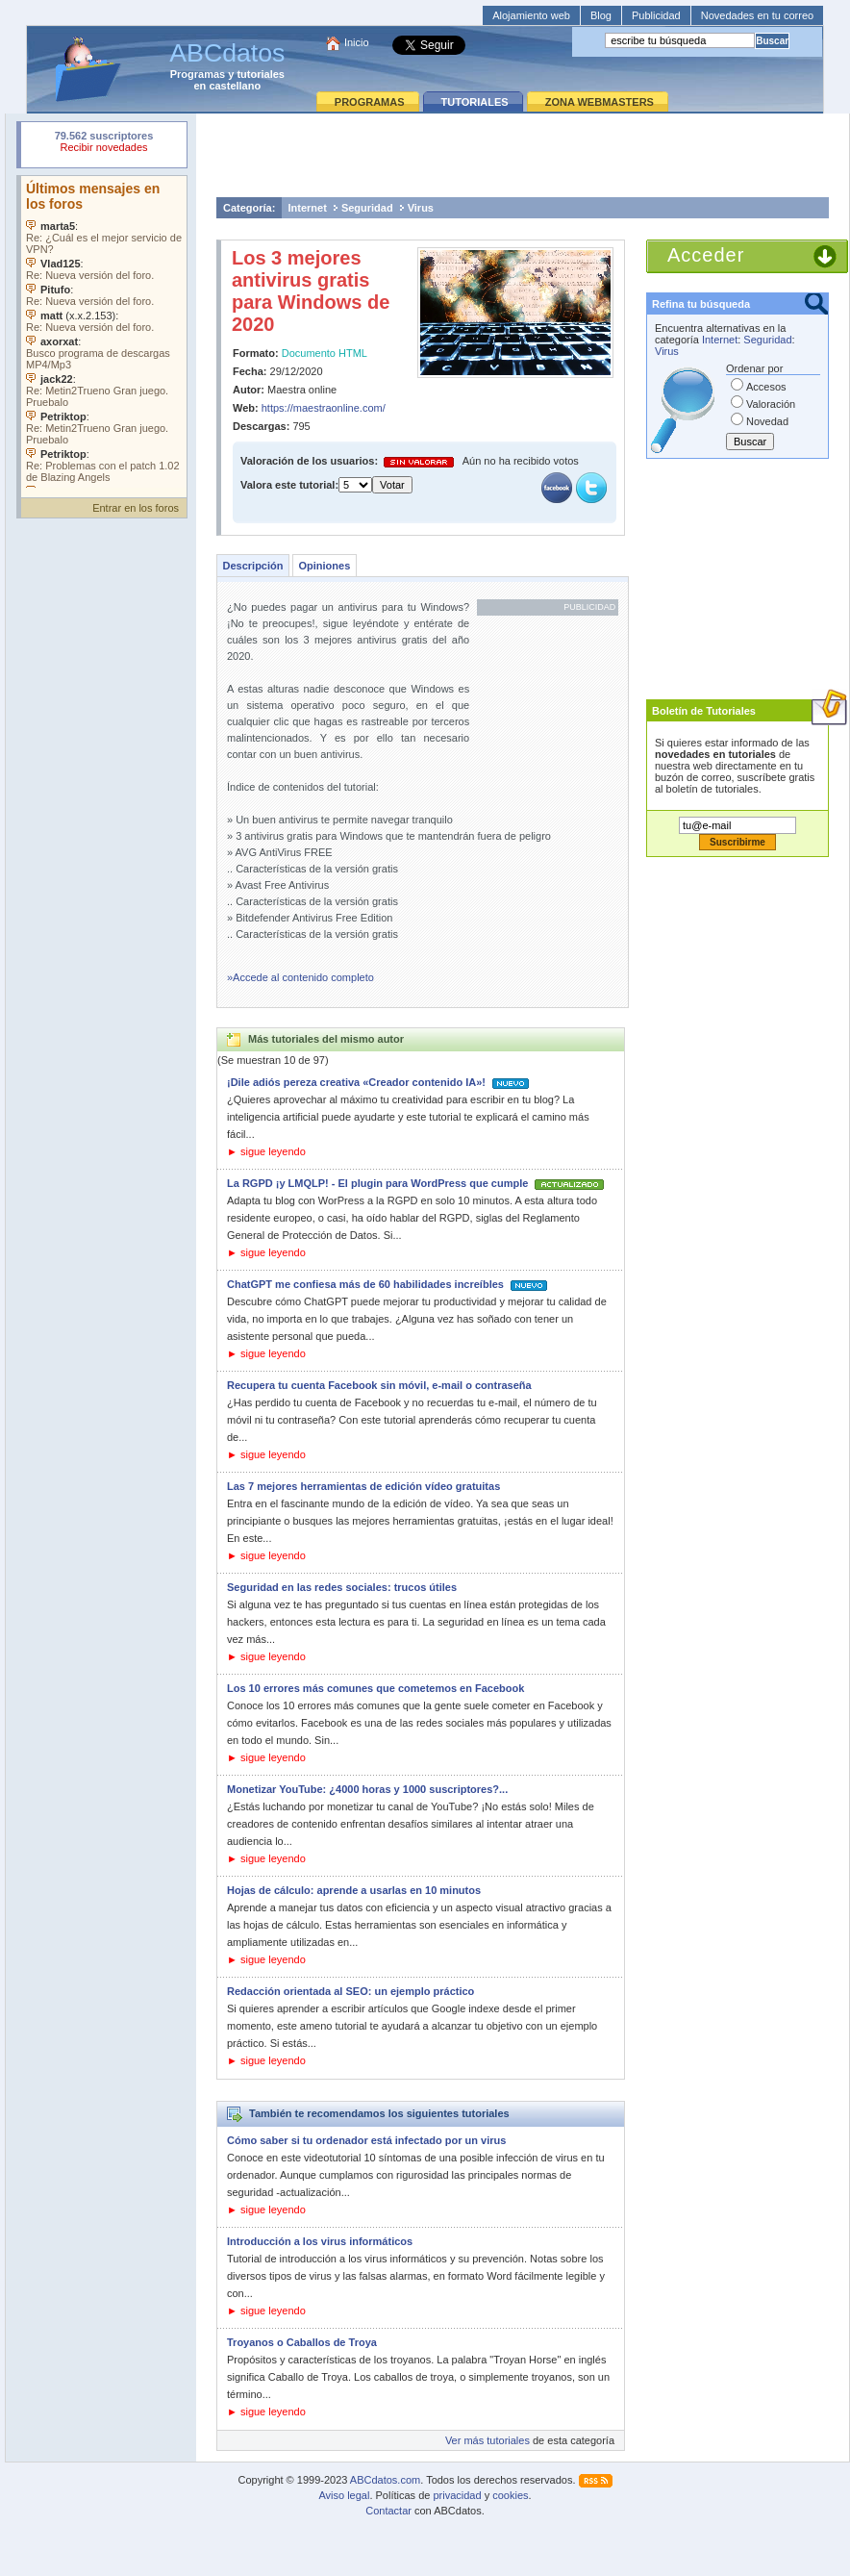  What do you see at coordinates (104, 144) in the screenshot?
I see `Su navegador rechazó un objeto incrustado.` at bounding box center [104, 144].